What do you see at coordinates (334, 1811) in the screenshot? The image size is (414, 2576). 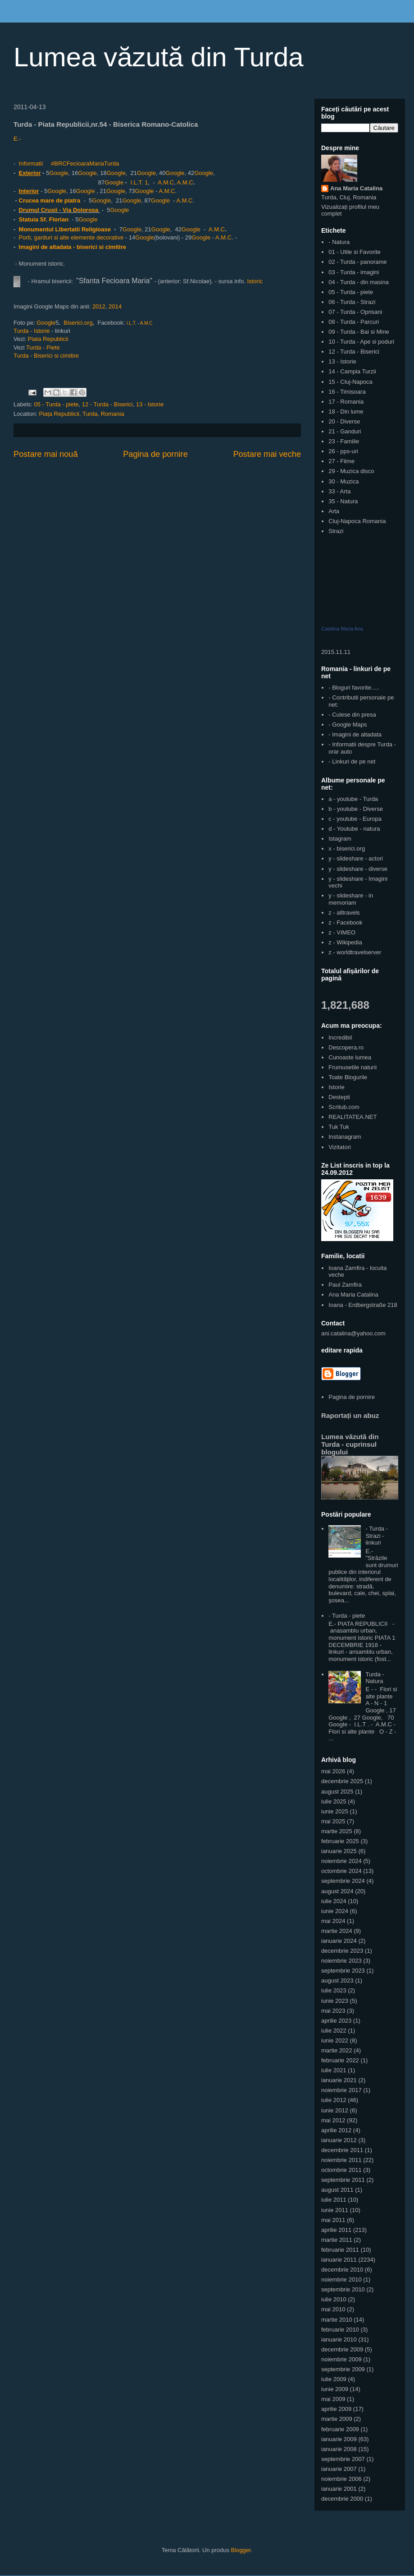 I see `iunie 2025` at bounding box center [334, 1811].